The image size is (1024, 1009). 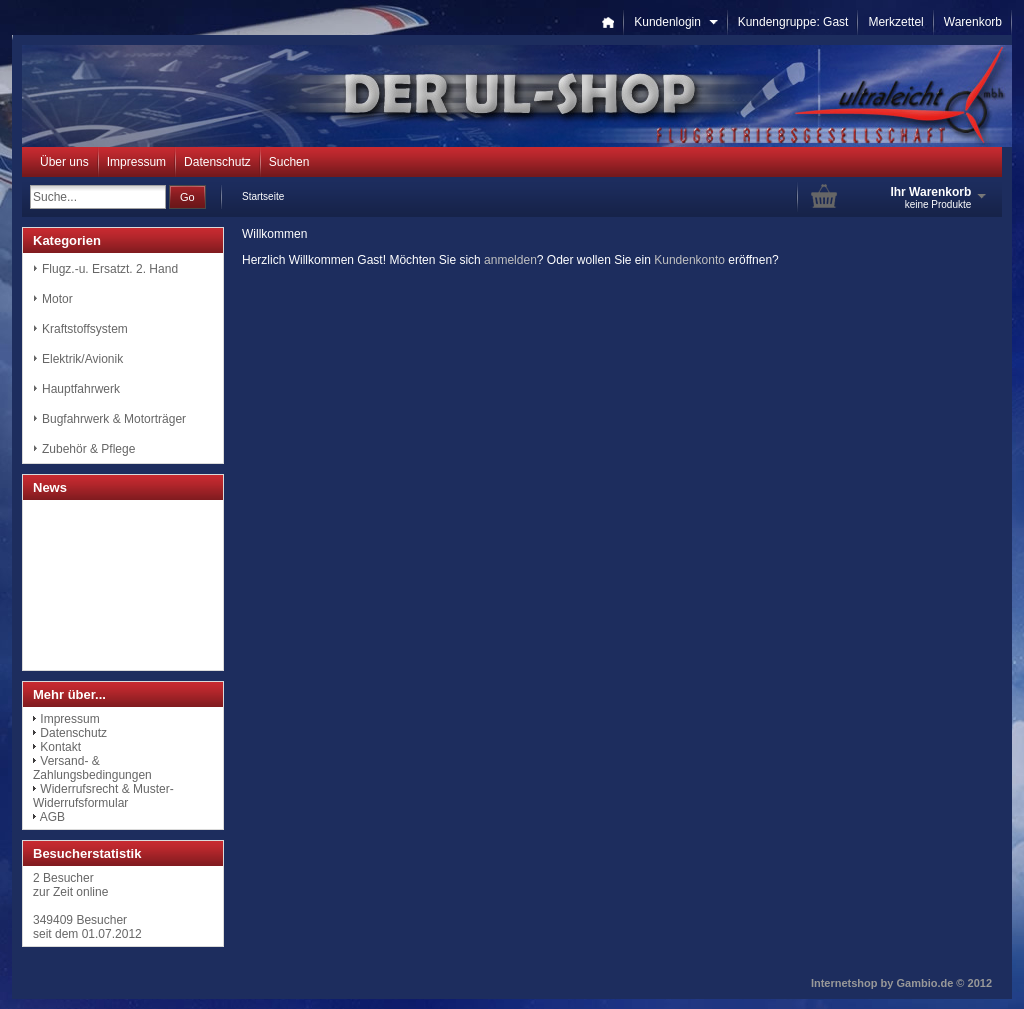 What do you see at coordinates (64, 162) in the screenshot?
I see `Über uns` at bounding box center [64, 162].